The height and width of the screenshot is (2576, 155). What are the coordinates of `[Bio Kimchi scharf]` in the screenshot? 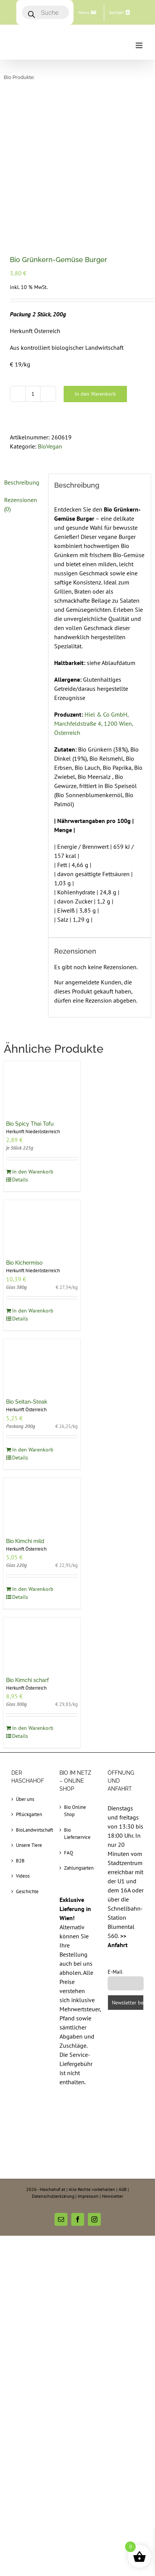 It's located at (41, 1504).